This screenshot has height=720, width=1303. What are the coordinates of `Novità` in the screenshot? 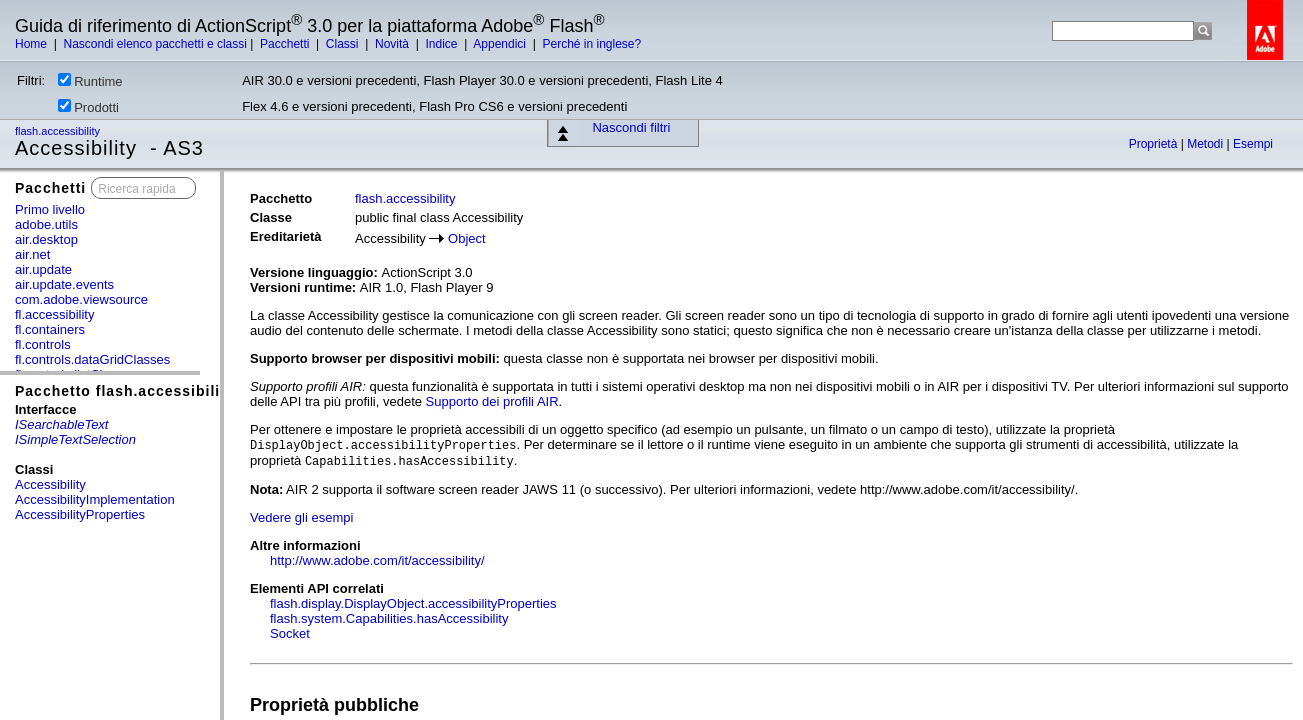 It's located at (393, 44).